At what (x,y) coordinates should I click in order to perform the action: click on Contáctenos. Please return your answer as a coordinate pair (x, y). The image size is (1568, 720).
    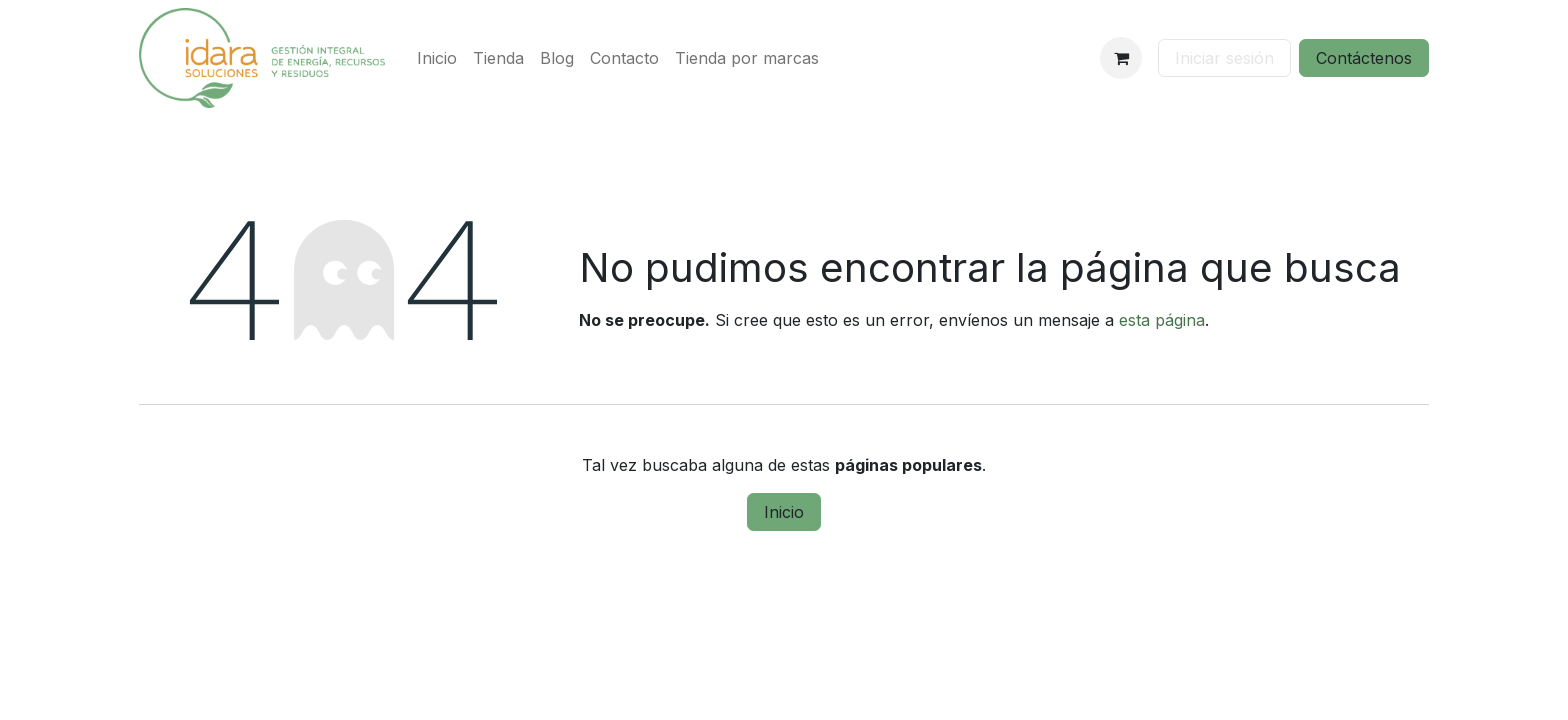
    Looking at the image, I should click on (1364, 58).